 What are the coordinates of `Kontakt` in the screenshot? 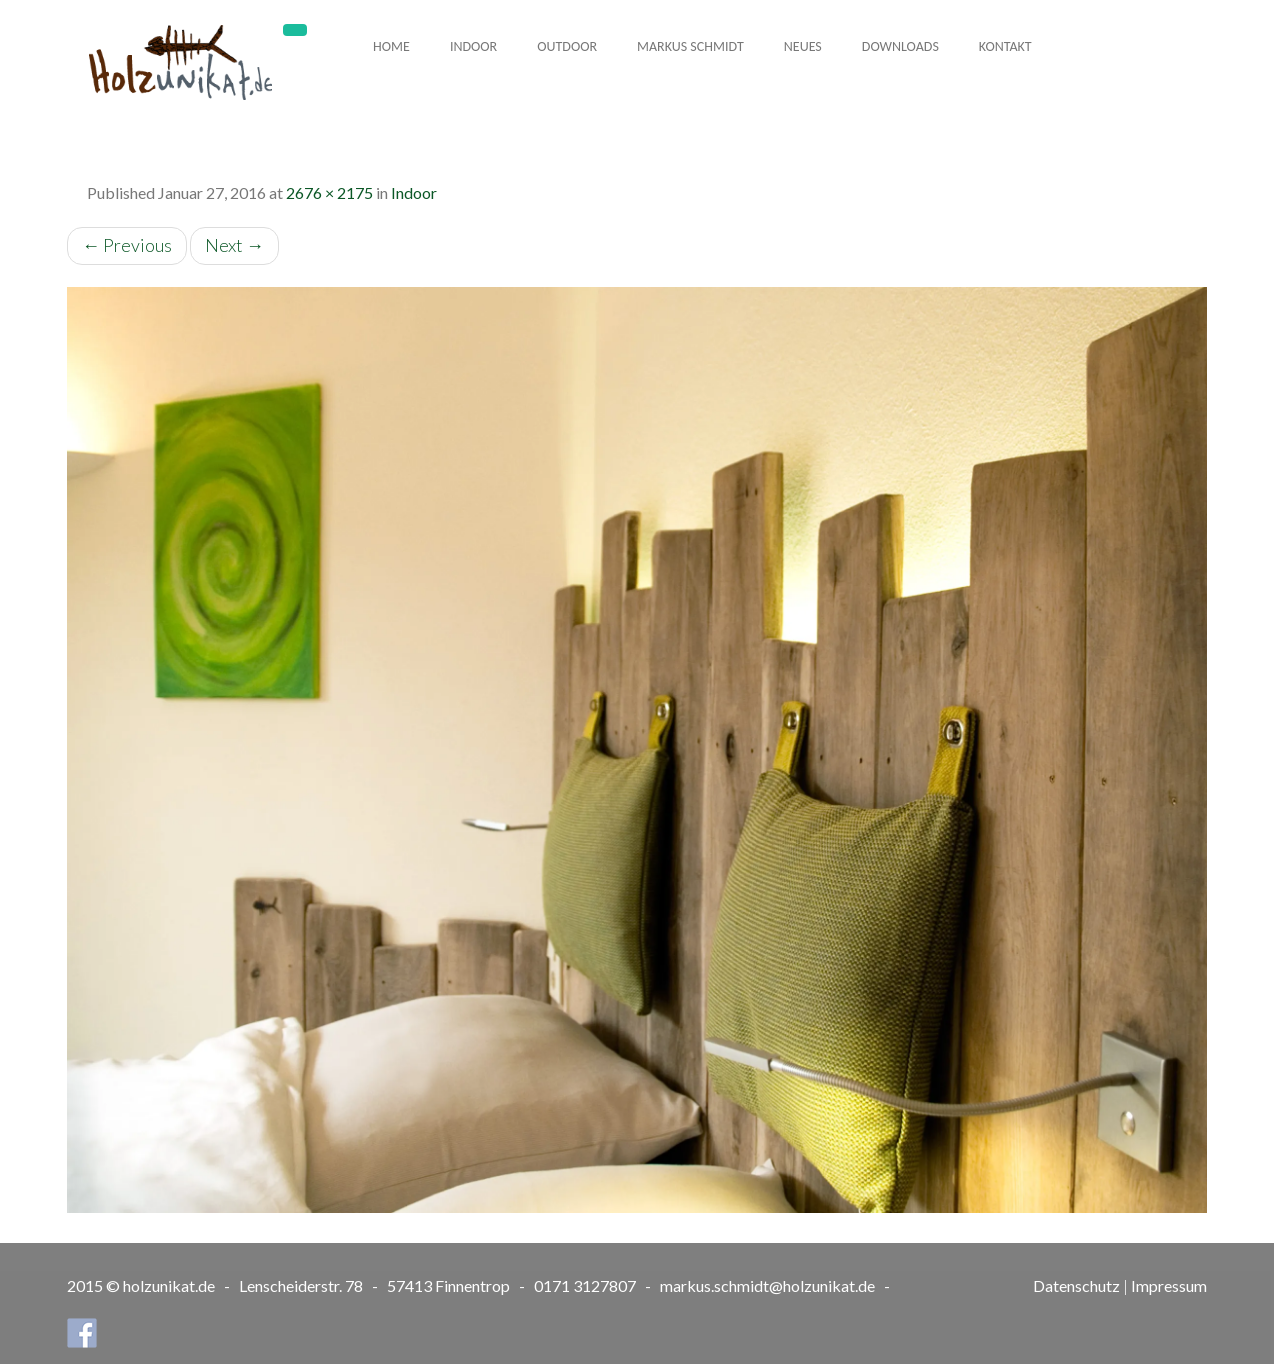 It's located at (1005, 46).